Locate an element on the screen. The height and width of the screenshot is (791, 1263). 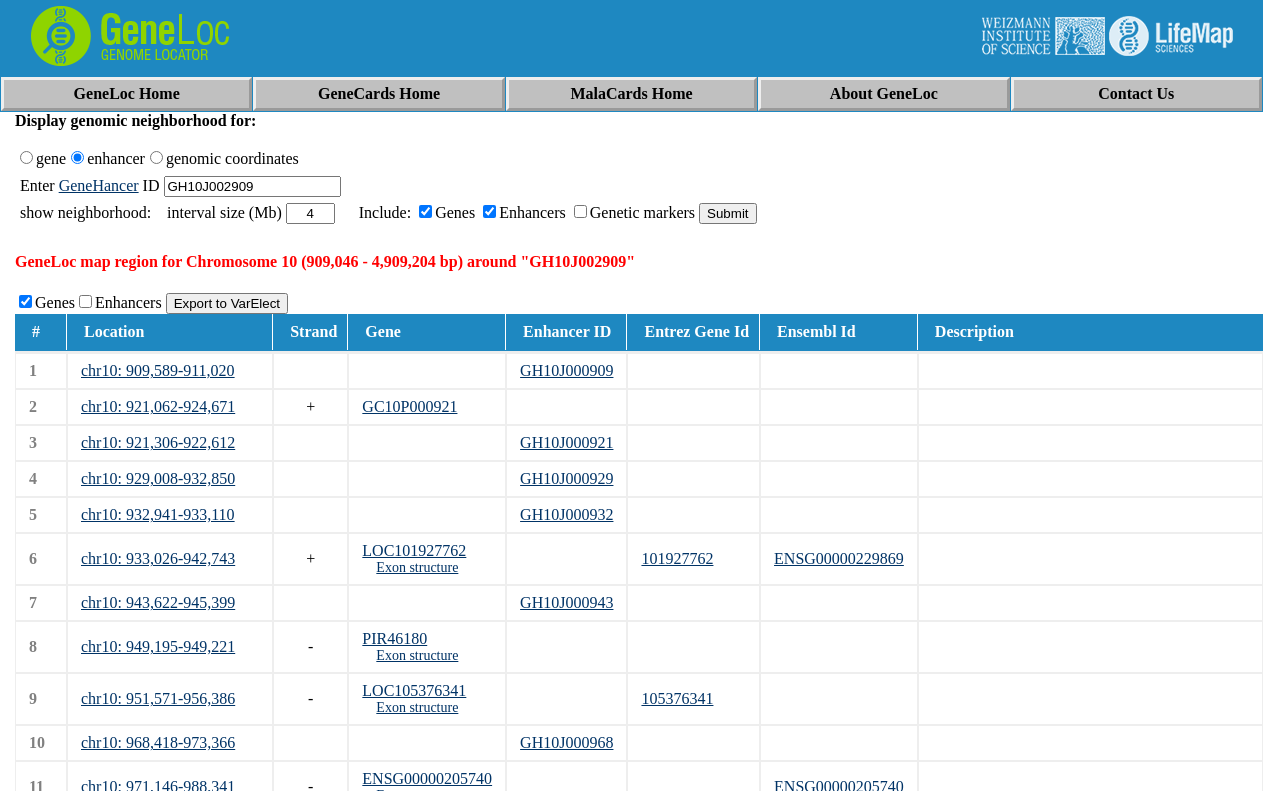
GH10J000921 is located at coordinates (566, 442).